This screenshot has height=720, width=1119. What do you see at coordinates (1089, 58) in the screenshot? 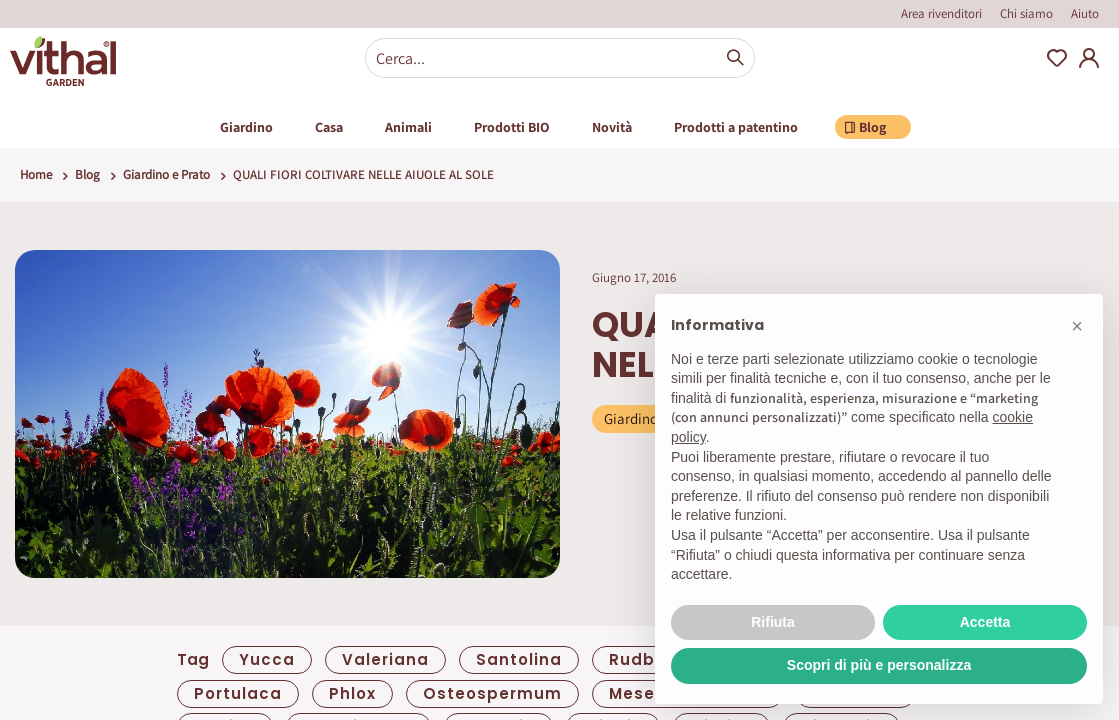
I see `My Account` at bounding box center [1089, 58].